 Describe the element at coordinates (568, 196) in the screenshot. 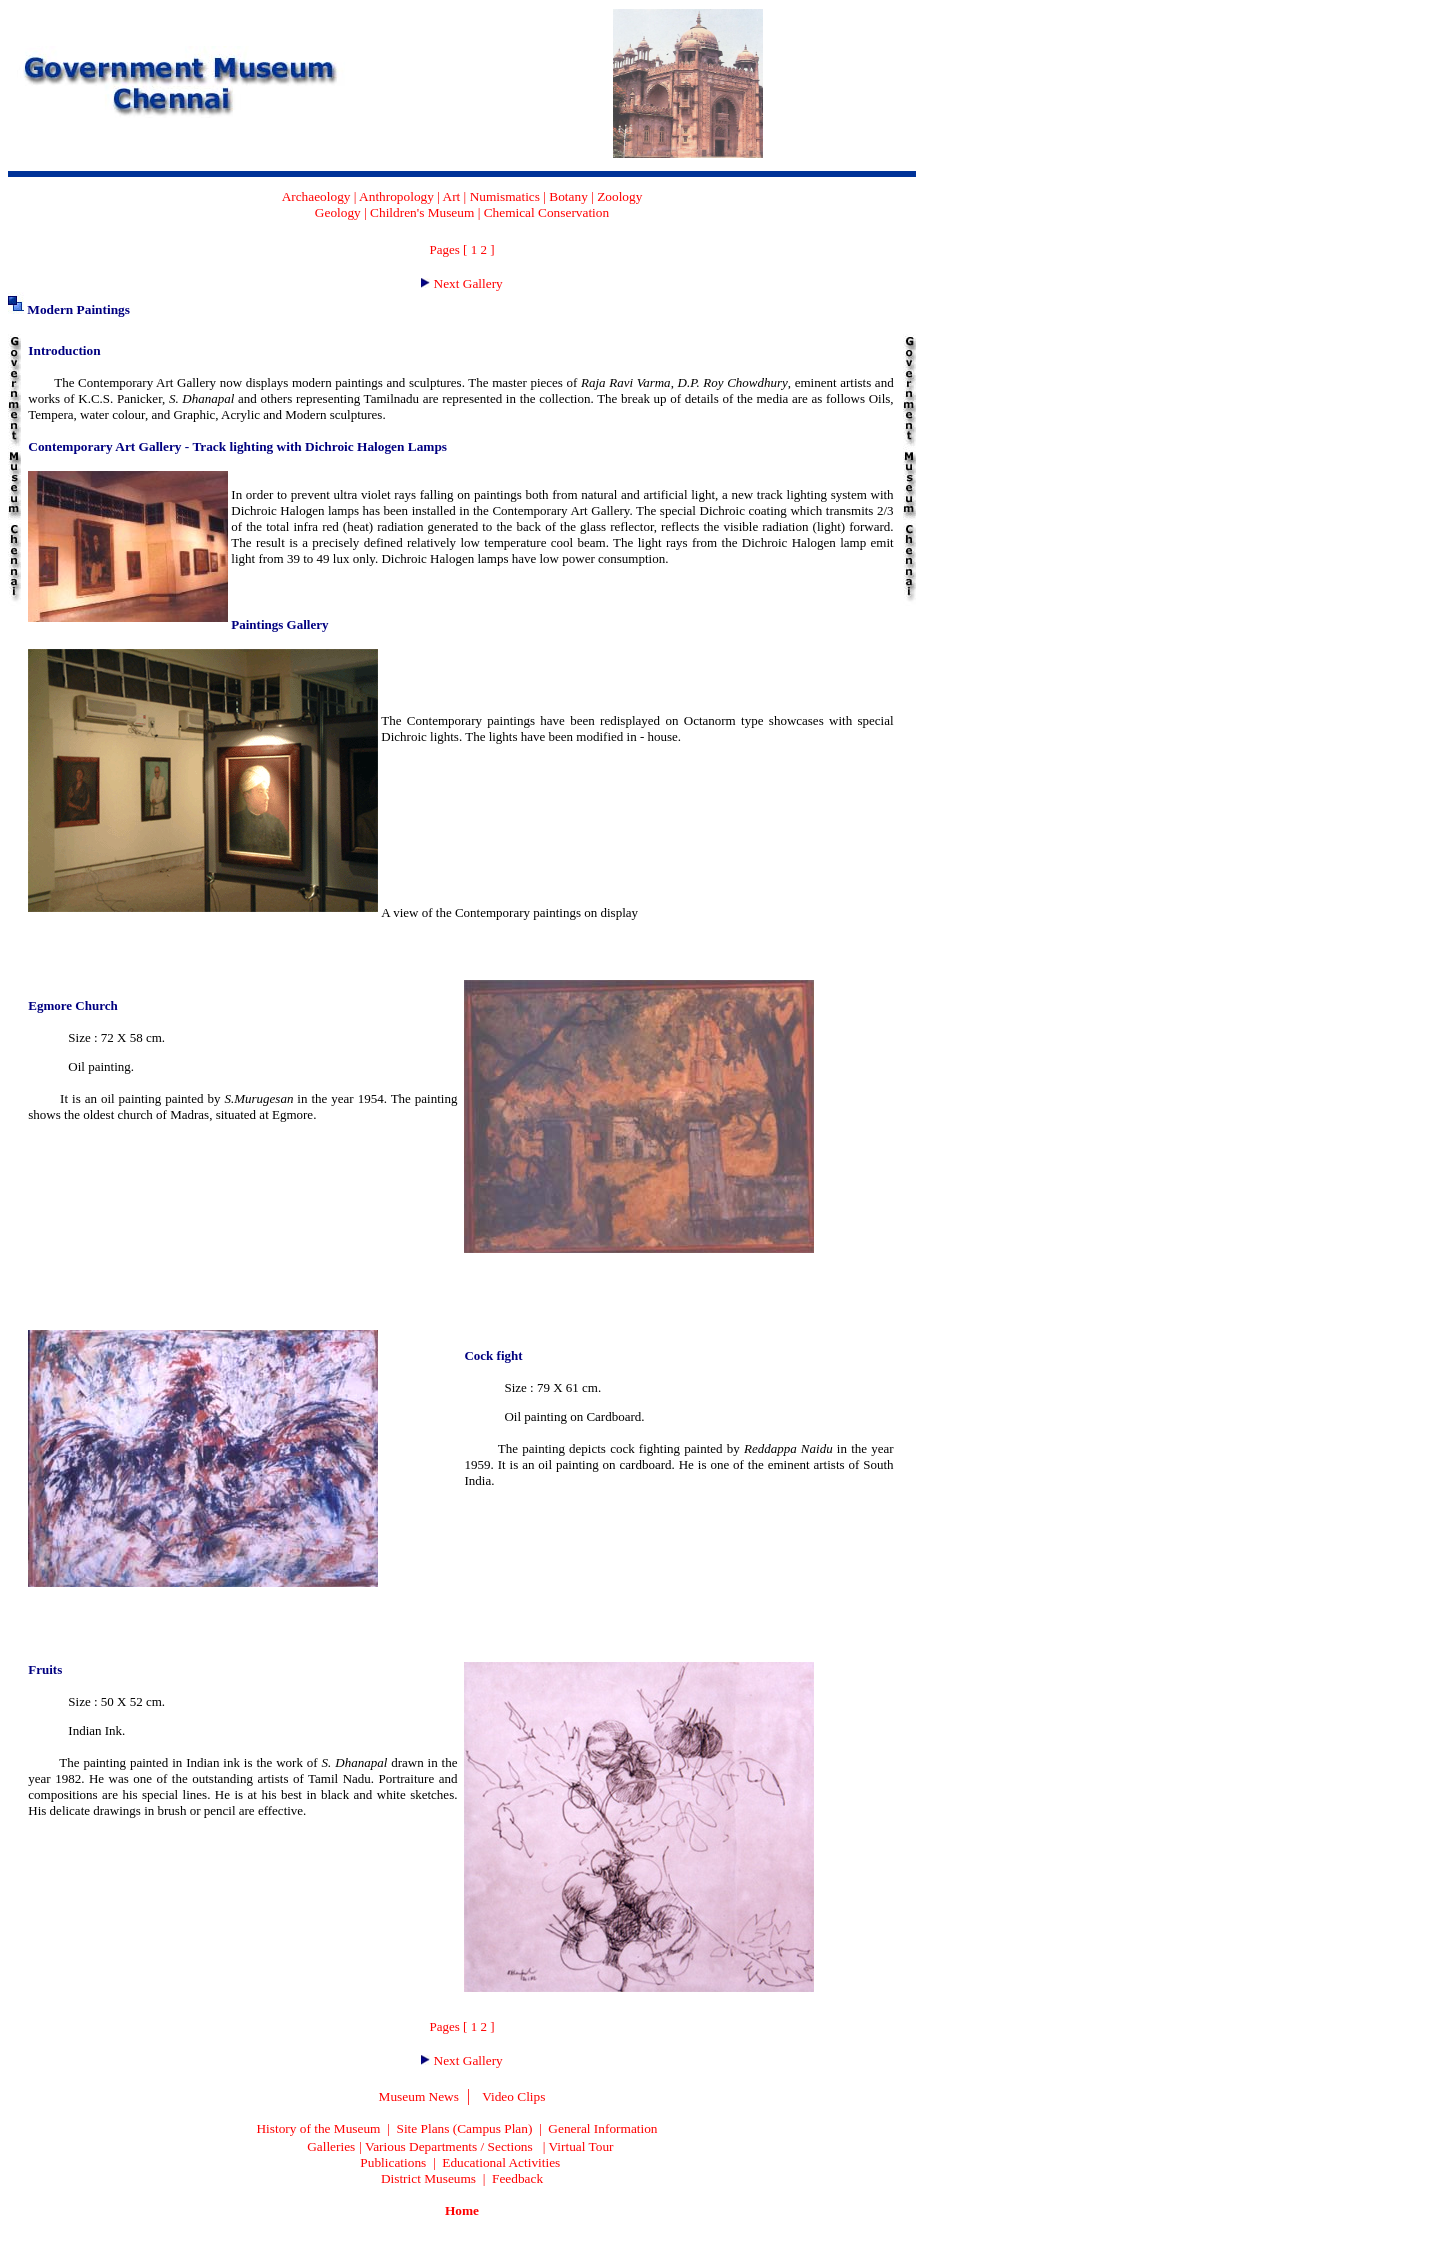

I see `Botany` at that location.